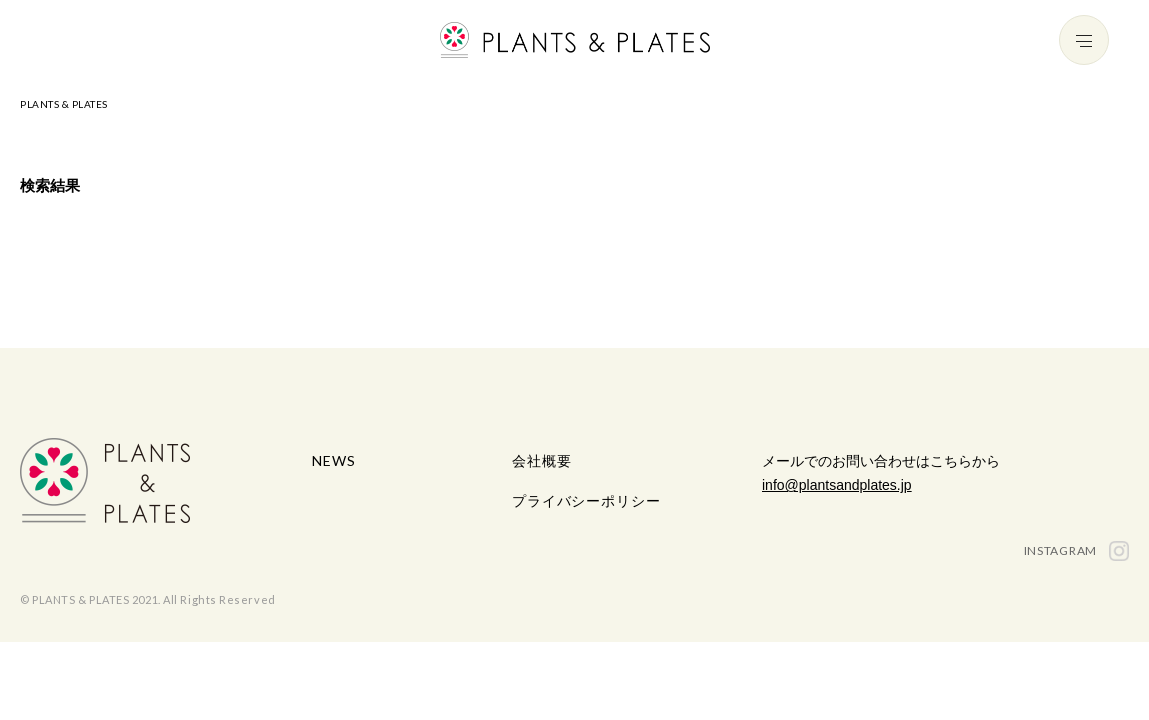 This screenshot has height=720, width=1149. I want to click on NEWS, so click(333, 460).